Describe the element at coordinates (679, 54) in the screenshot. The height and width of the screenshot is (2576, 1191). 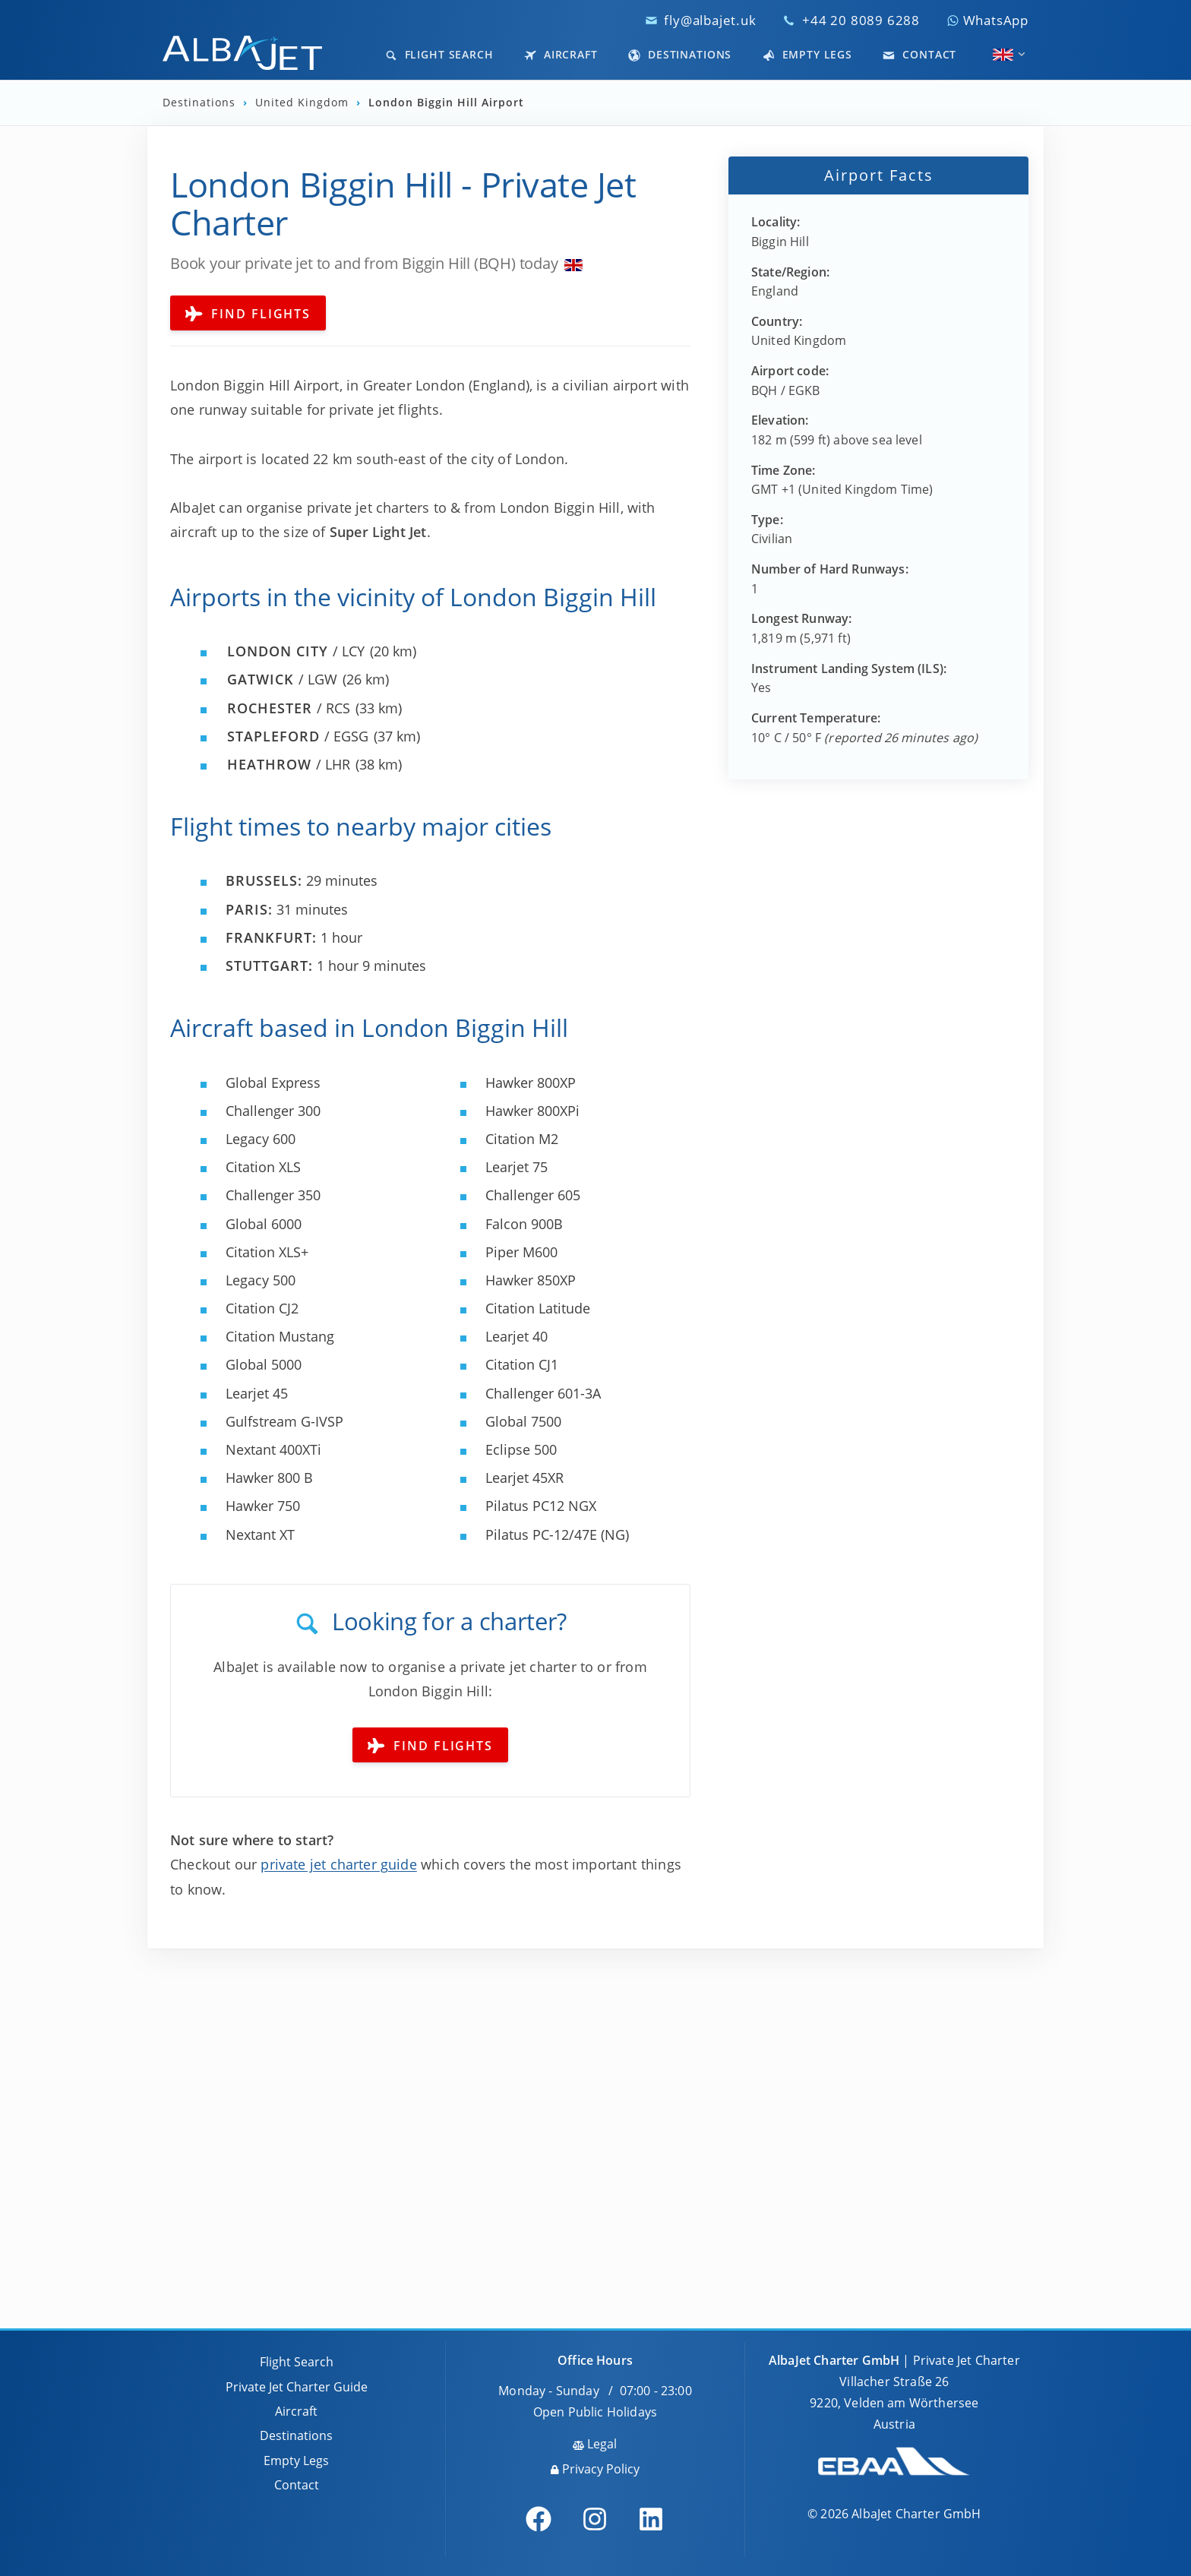
I see `Destinations` at that location.